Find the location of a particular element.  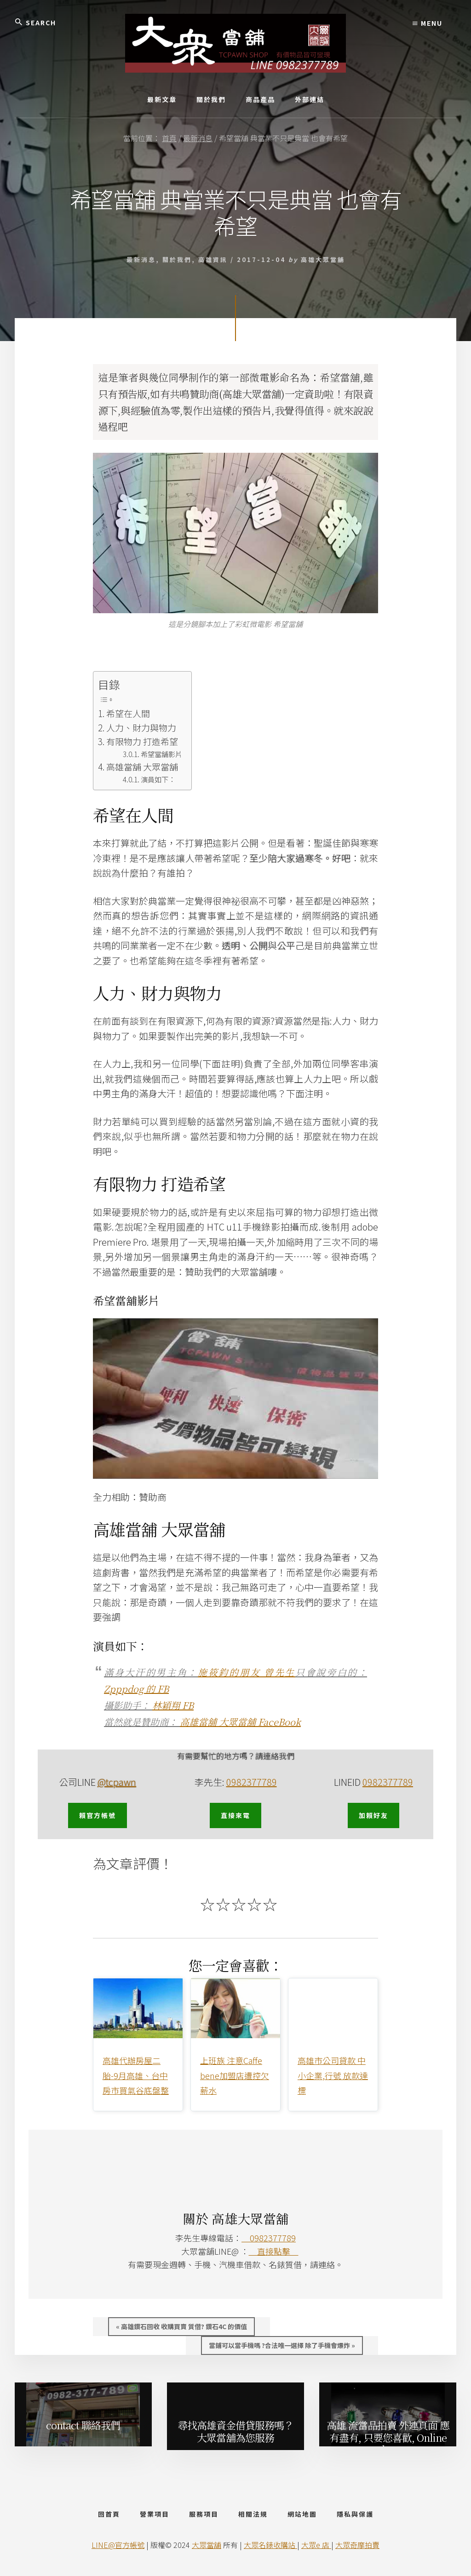

高雄代辦房屋二胎-9月高雄、台中房市買氣谷底盤整 is located at coordinates (136, 2075).